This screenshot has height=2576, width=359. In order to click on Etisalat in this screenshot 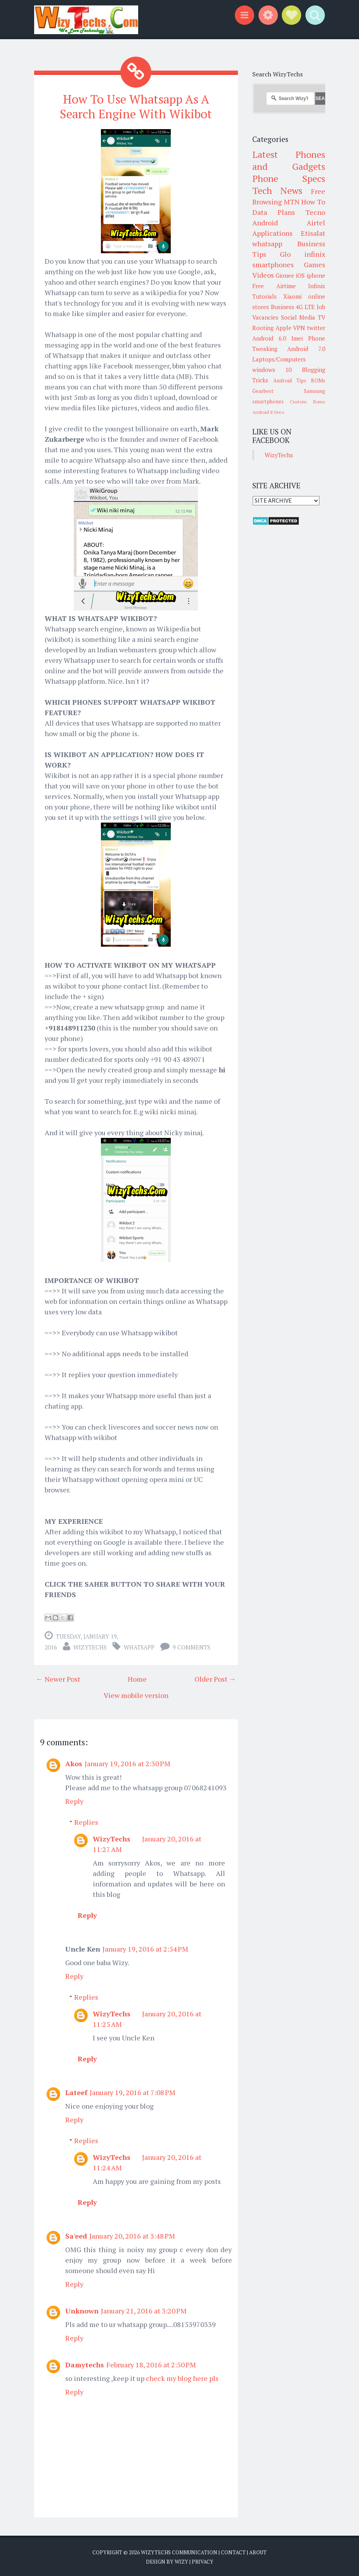, I will do `click(313, 233)`.